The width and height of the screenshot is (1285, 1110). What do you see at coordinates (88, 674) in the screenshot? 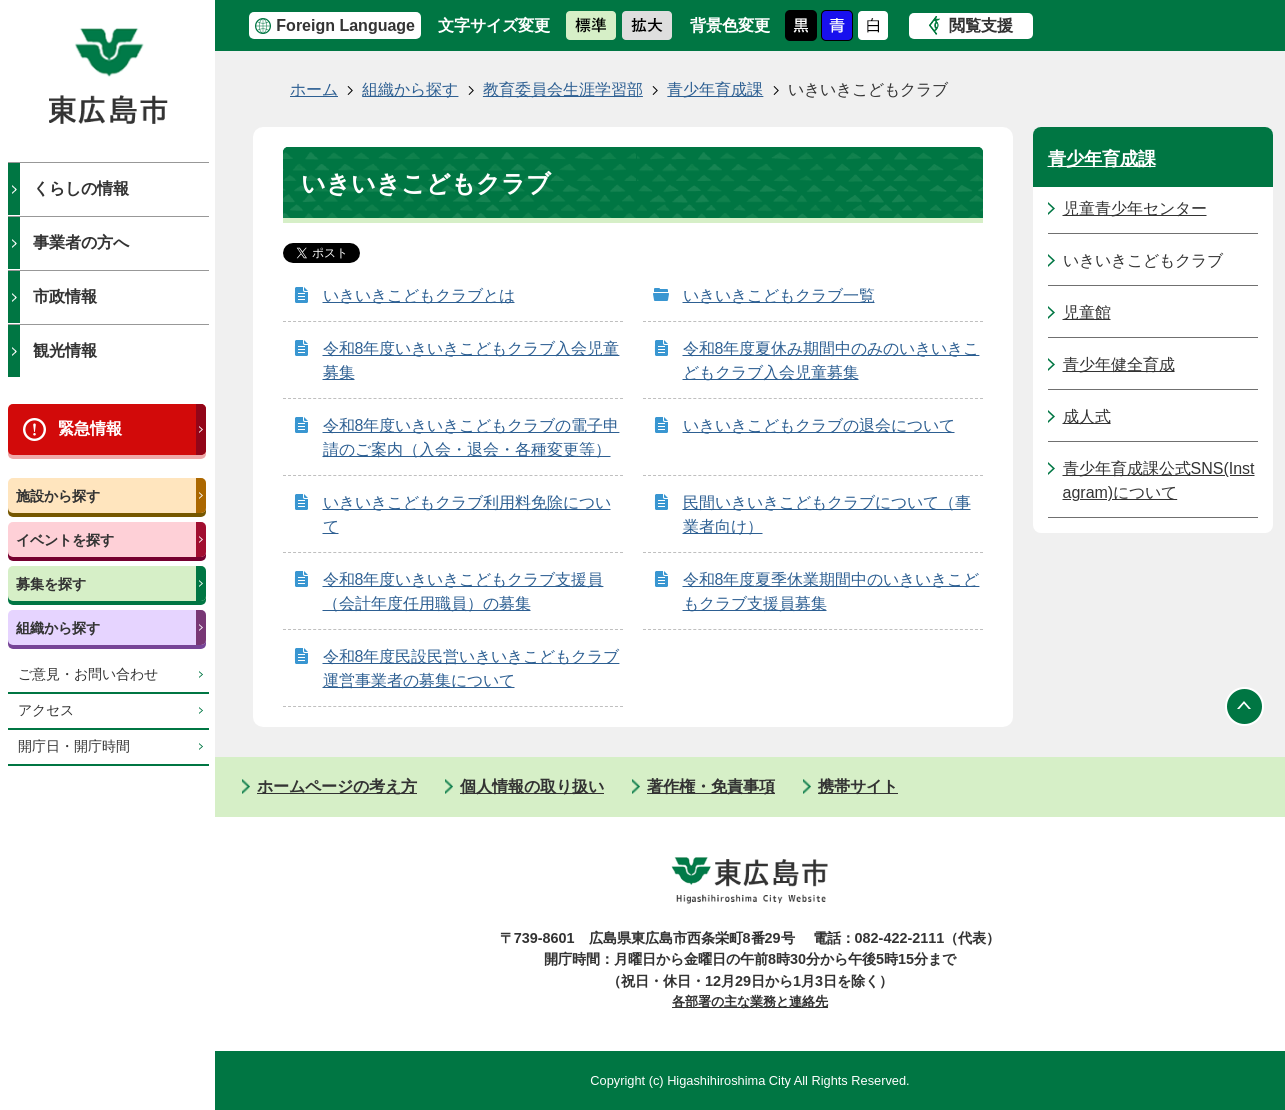
I see `ご意見・お問い合わせ` at bounding box center [88, 674].